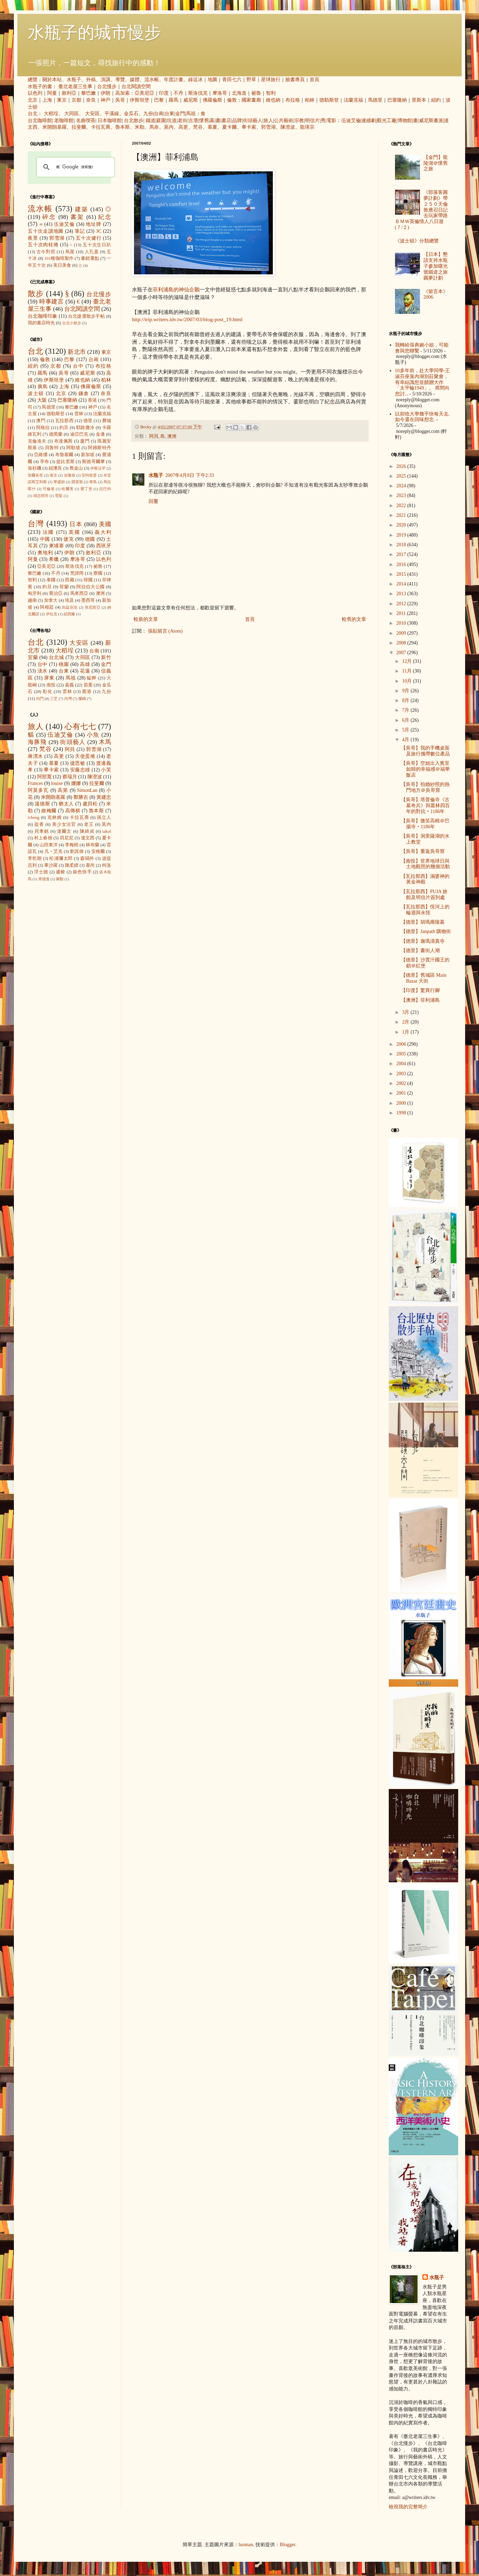  Describe the element at coordinates (408, 2506) in the screenshot. I see `檢視我的完整簡介` at that location.